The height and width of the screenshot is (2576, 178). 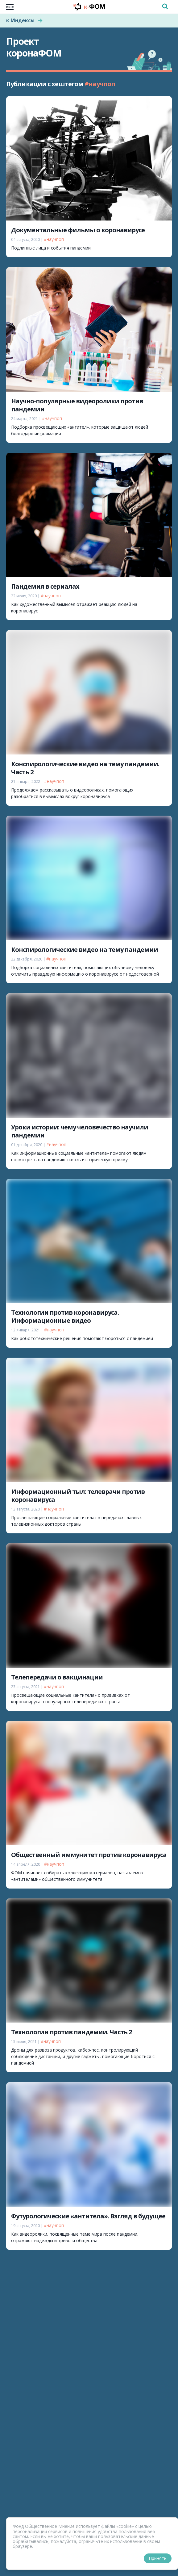 What do you see at coordinates (158, 2558) in the screenshot?
I see `Принять` at bounding box center [158, 2558].